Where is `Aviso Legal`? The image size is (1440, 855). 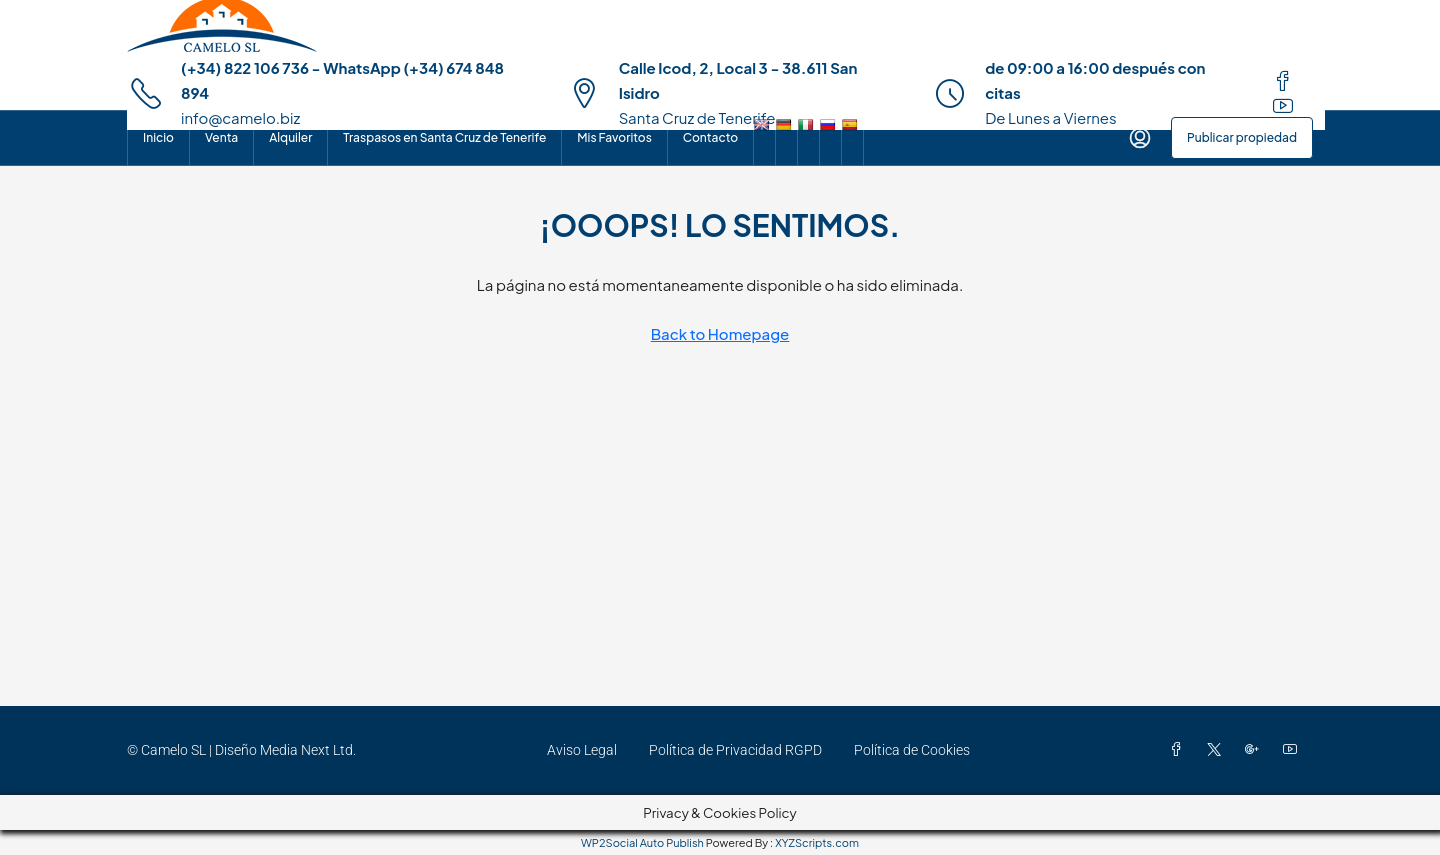
Aviso Legal is located at coordinates (582, 750).